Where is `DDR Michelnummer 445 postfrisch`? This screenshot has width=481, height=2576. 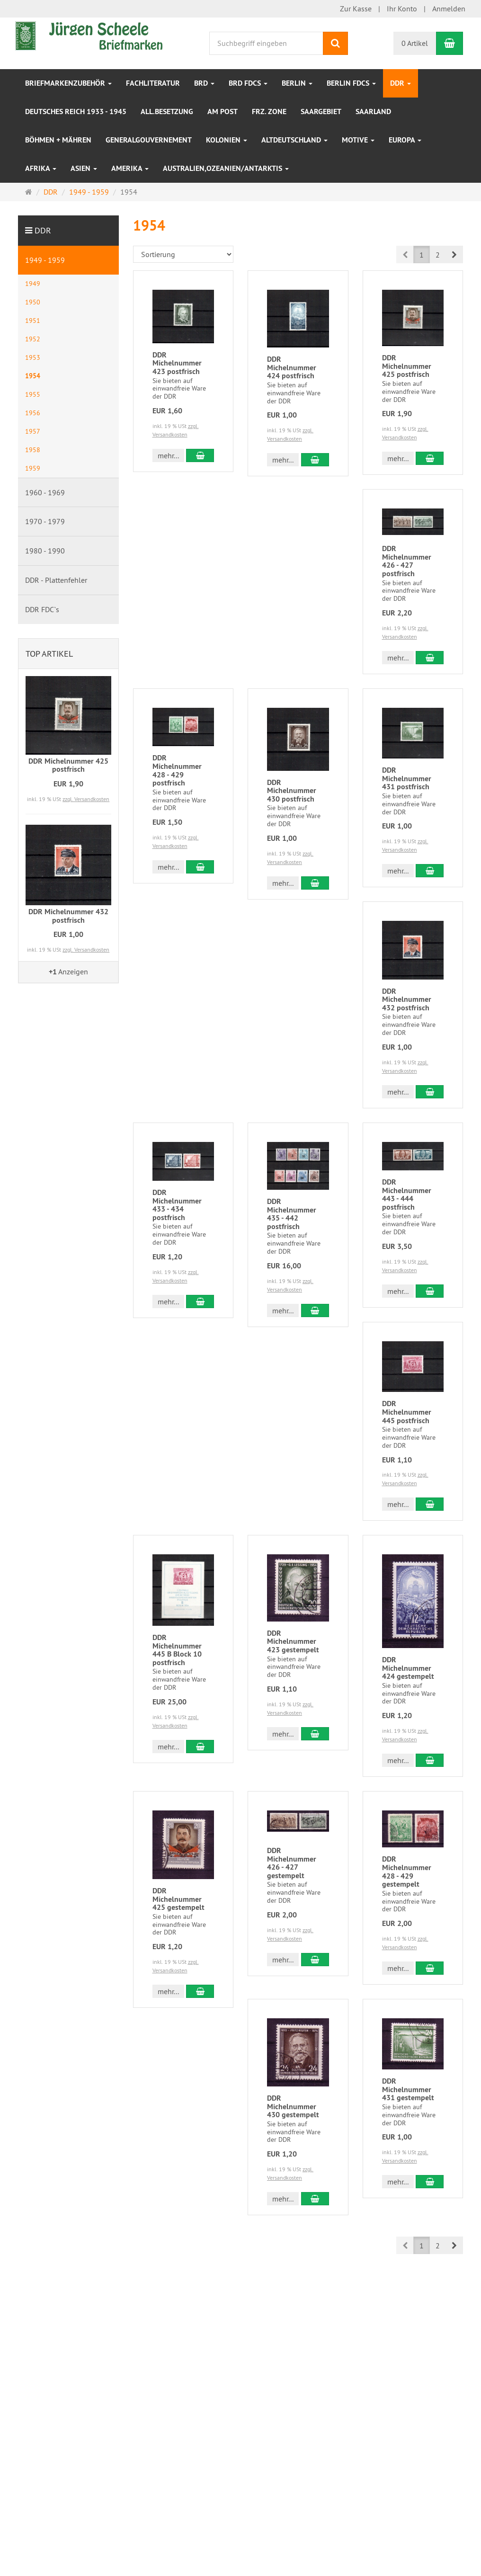 DDR Michelnummer 445 postfrisch is located at coordinates (406, 1412).